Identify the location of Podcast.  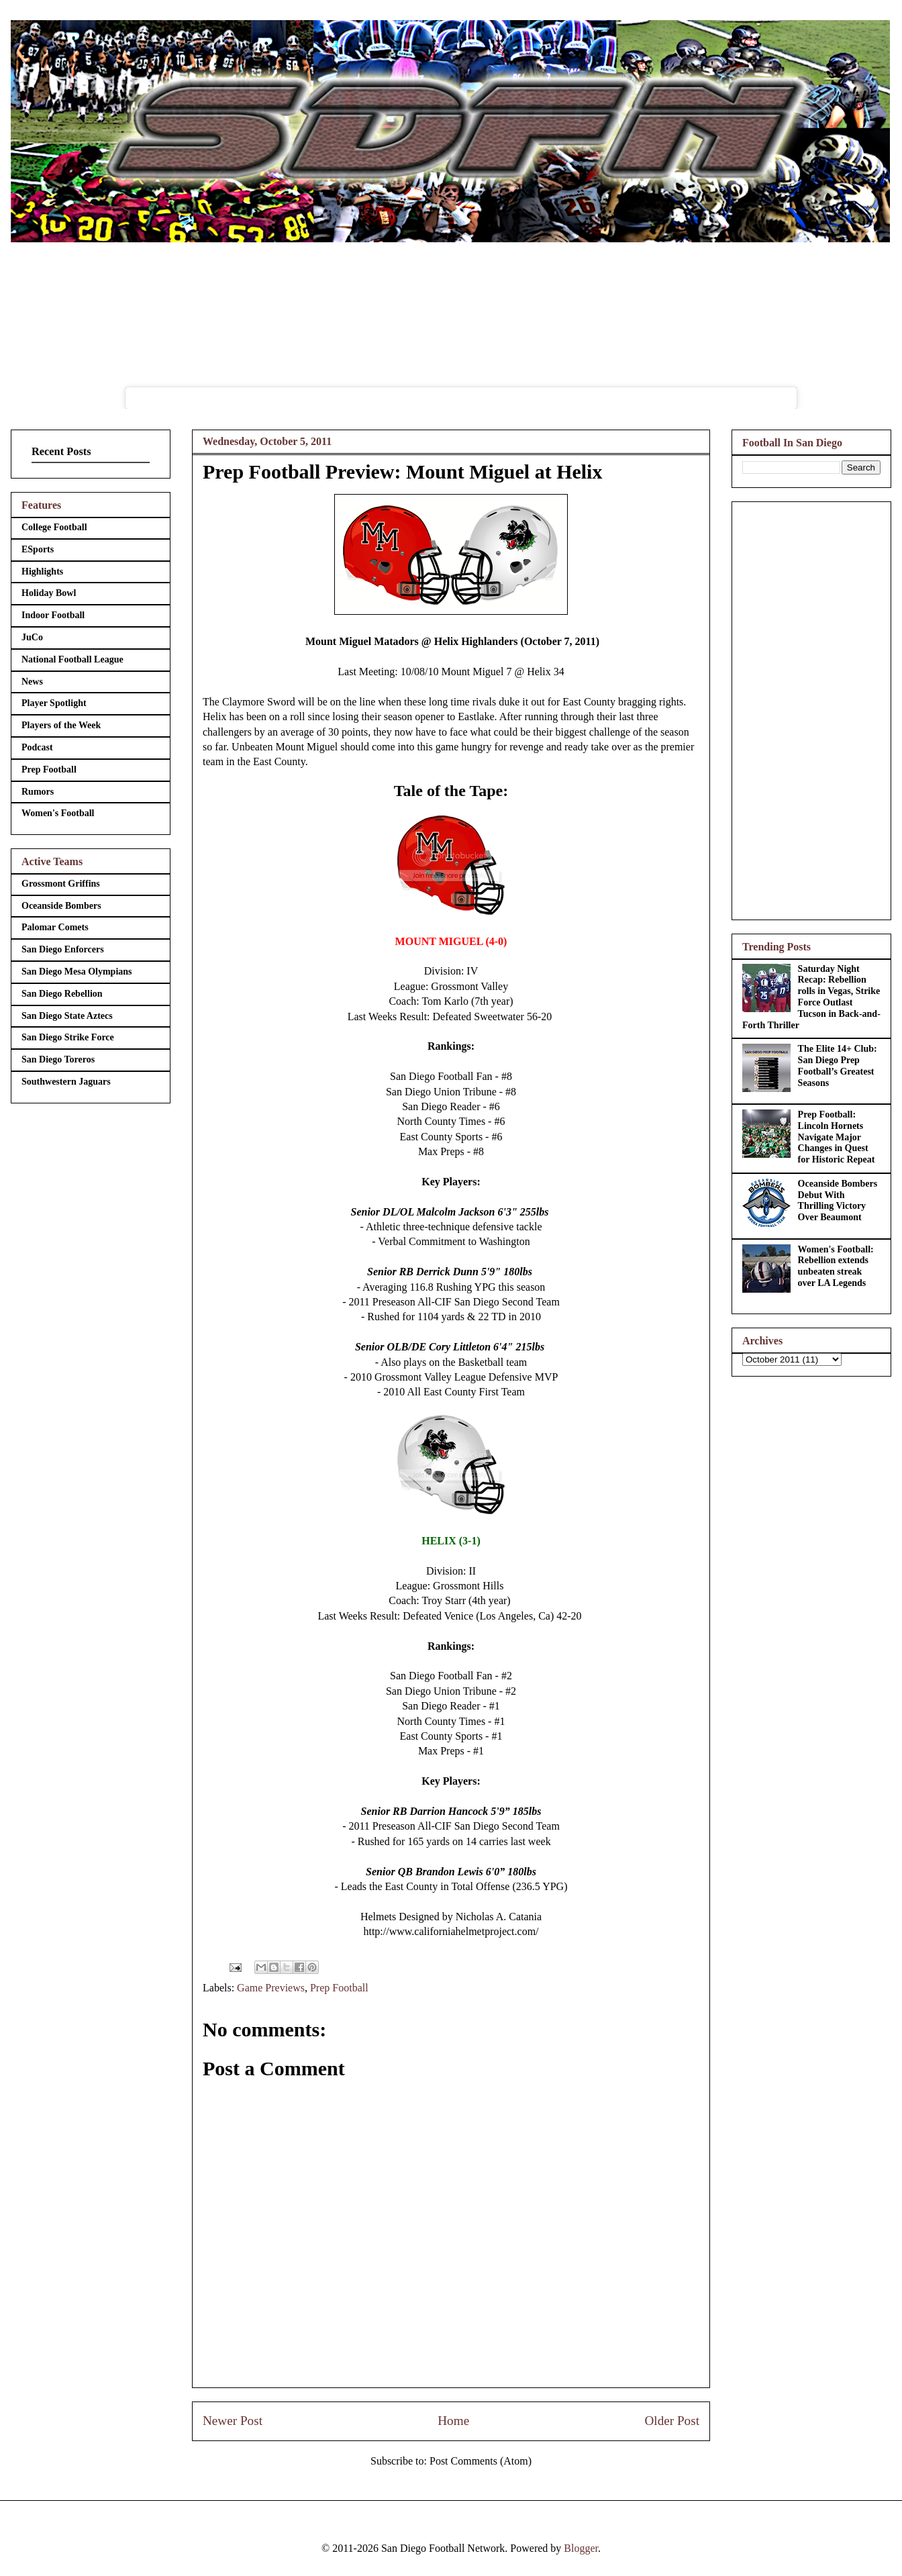
(37, 747).